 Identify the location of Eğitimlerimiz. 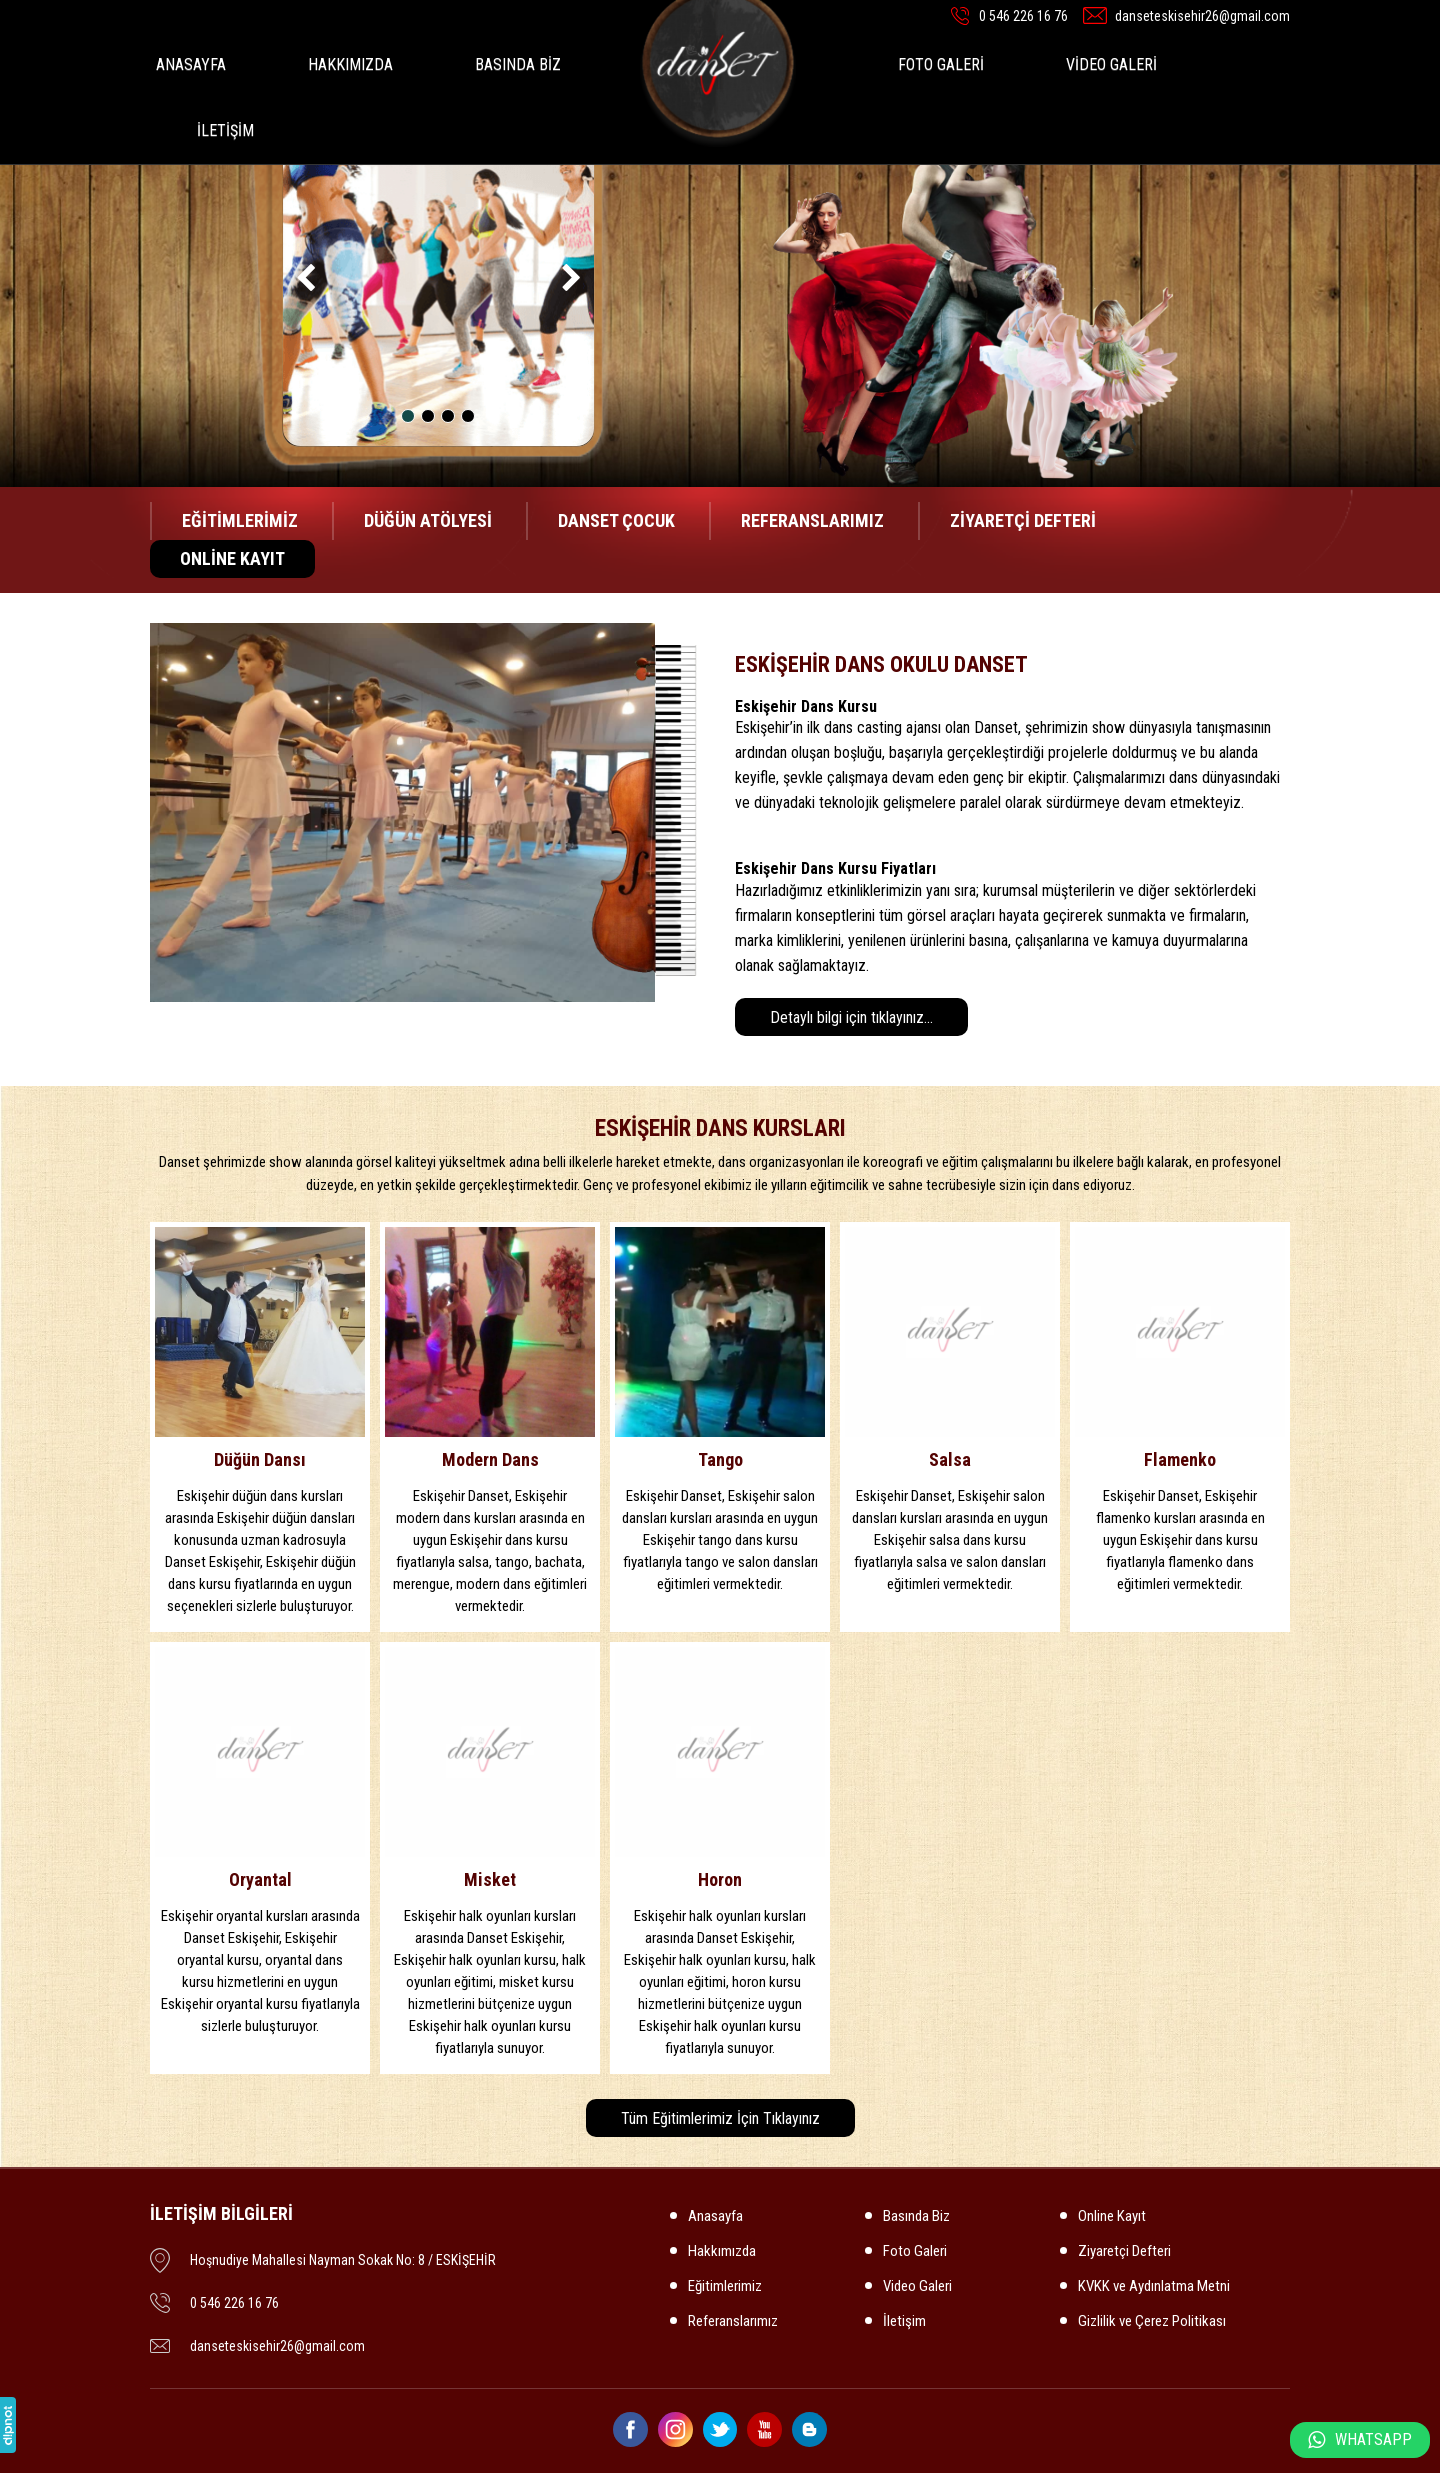
(725, 2286).